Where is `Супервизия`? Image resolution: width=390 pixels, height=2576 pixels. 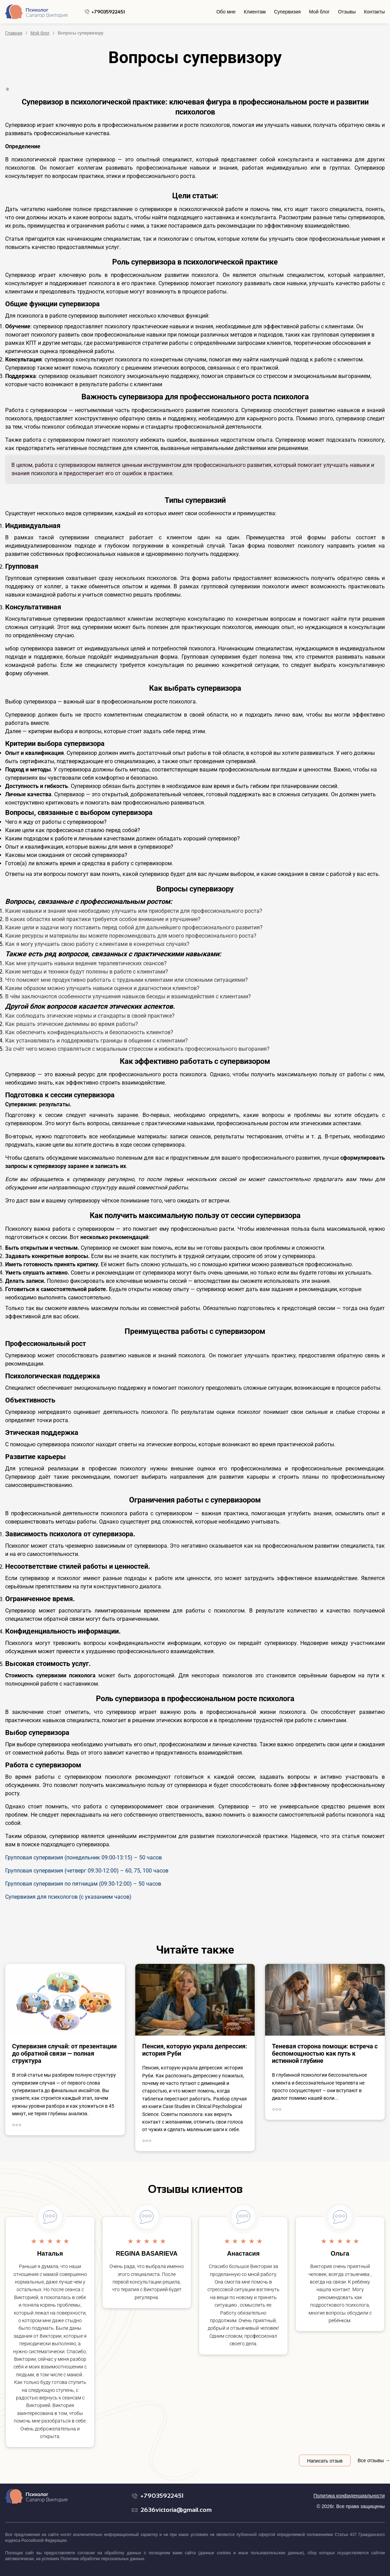 Супервизия is located at coordinates (287, 12).